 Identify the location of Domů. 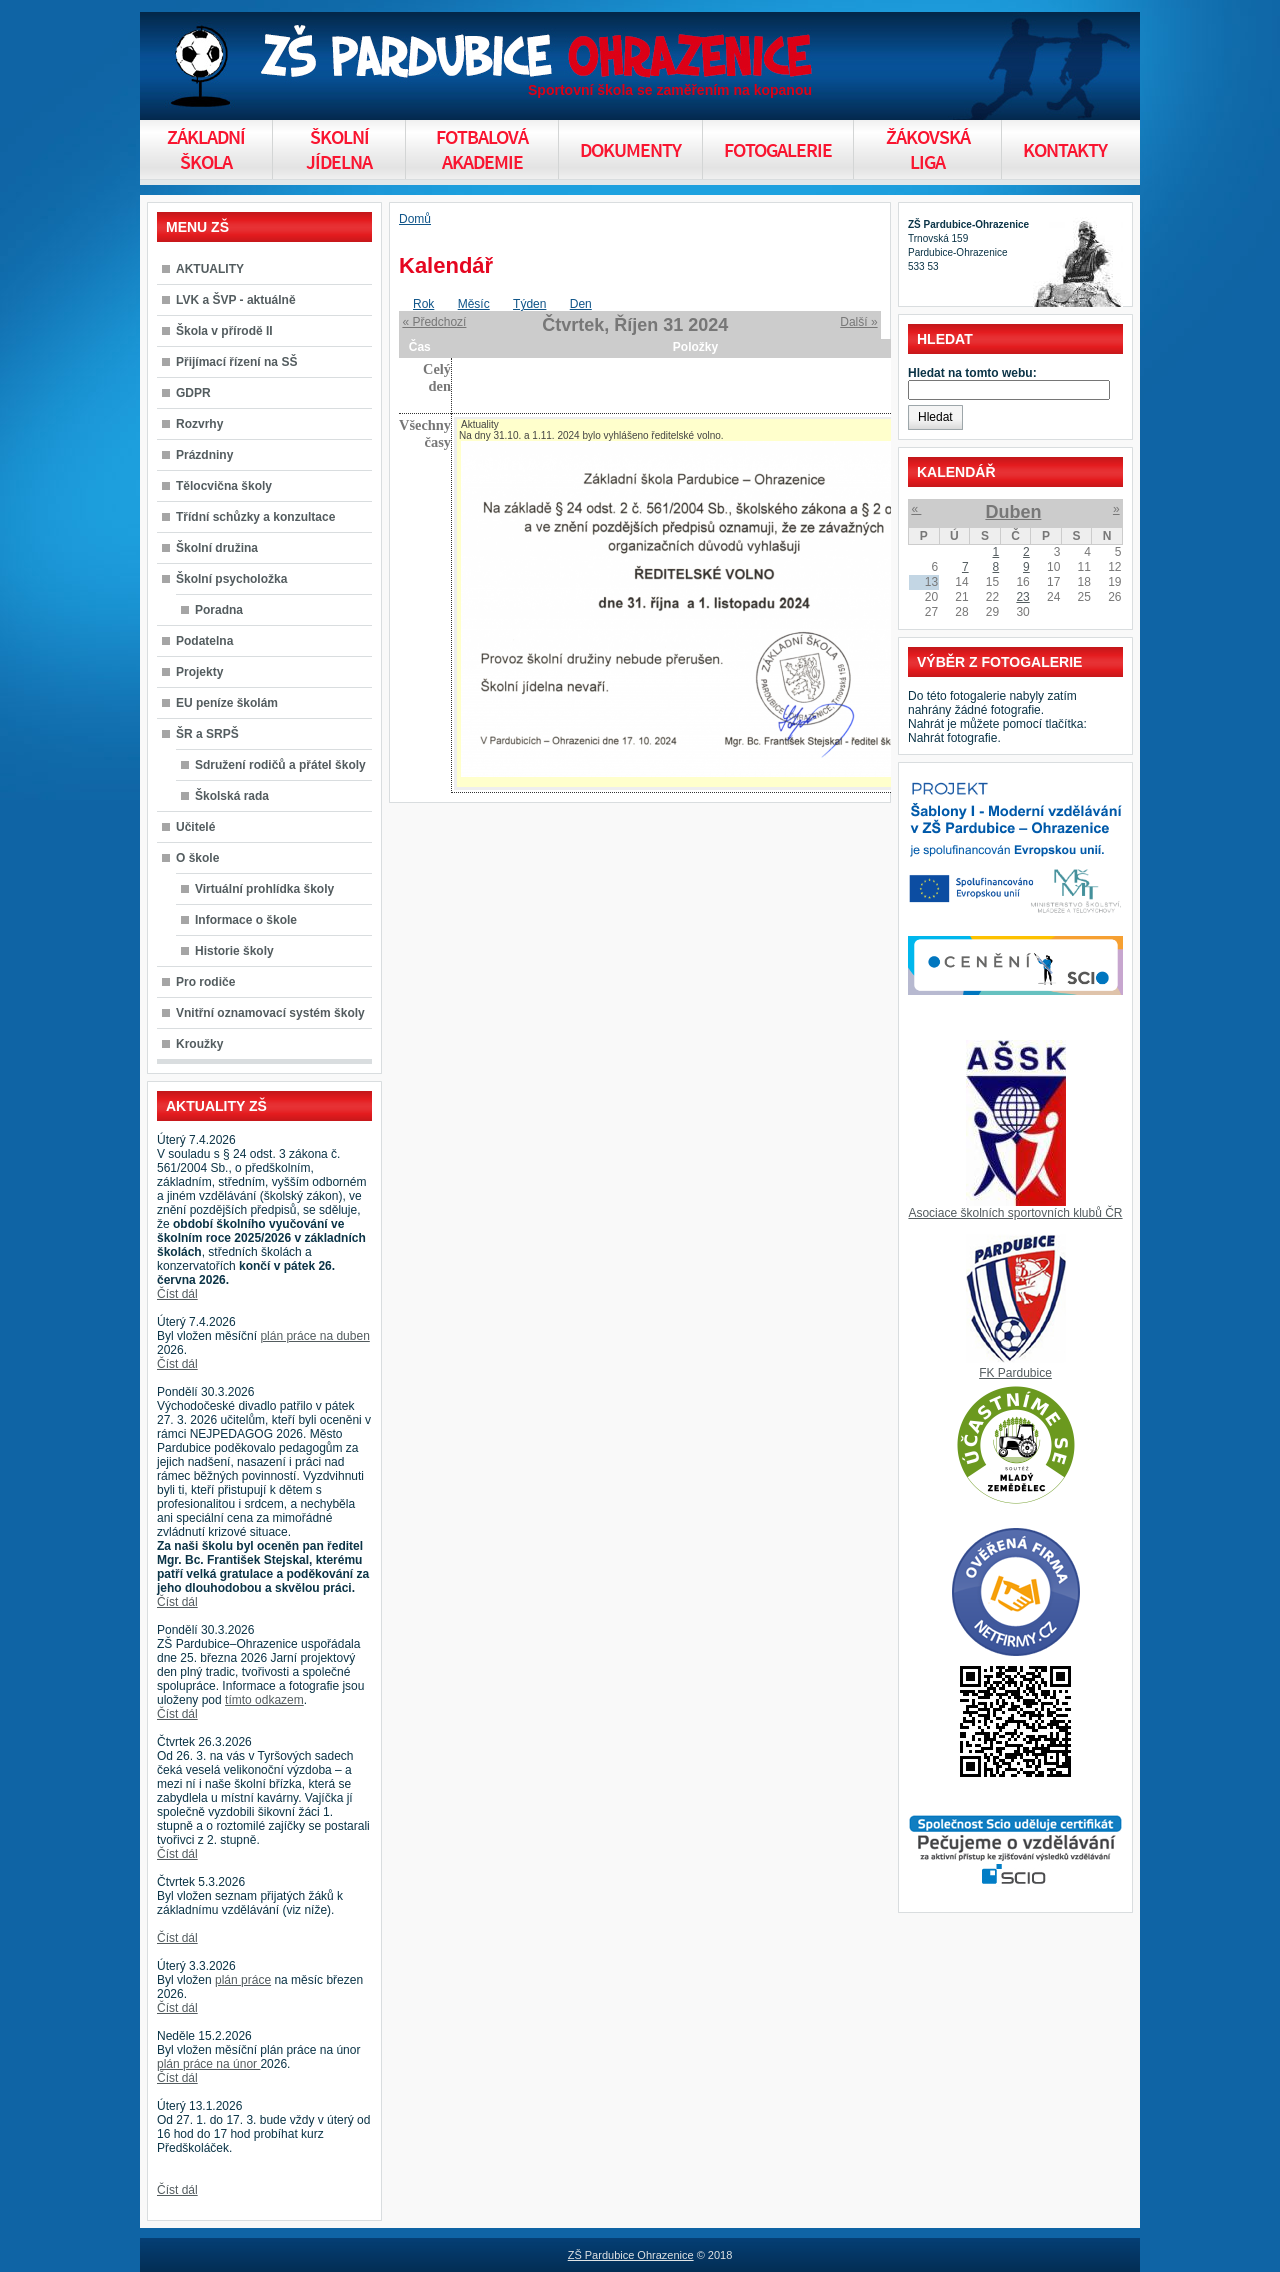
(415, 219).